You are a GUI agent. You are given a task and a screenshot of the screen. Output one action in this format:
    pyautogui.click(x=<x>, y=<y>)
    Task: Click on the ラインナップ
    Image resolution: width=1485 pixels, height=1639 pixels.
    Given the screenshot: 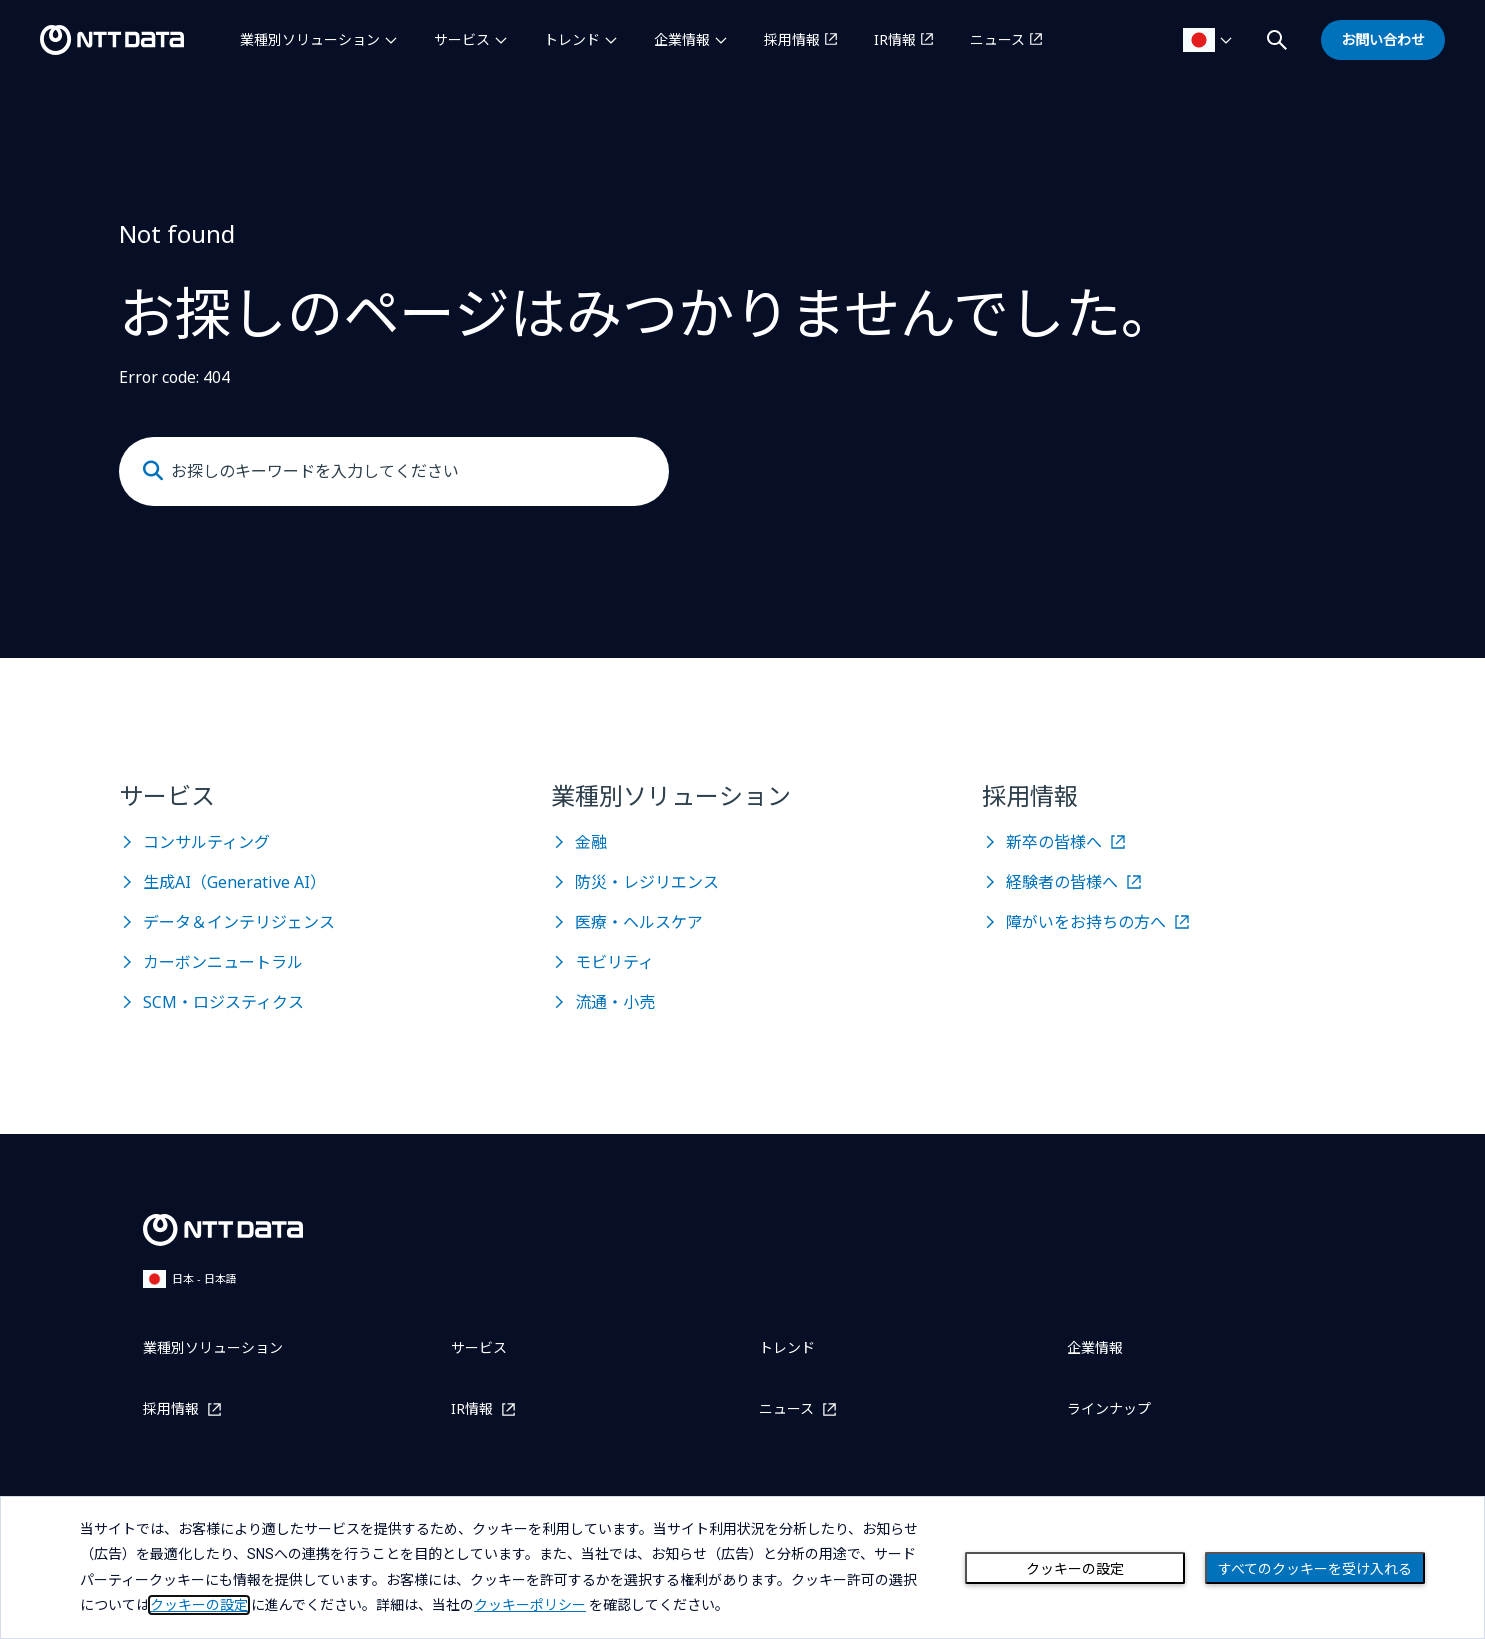 What is the action you would take?
    pyautogui.click(x=1109, y=1408)
    